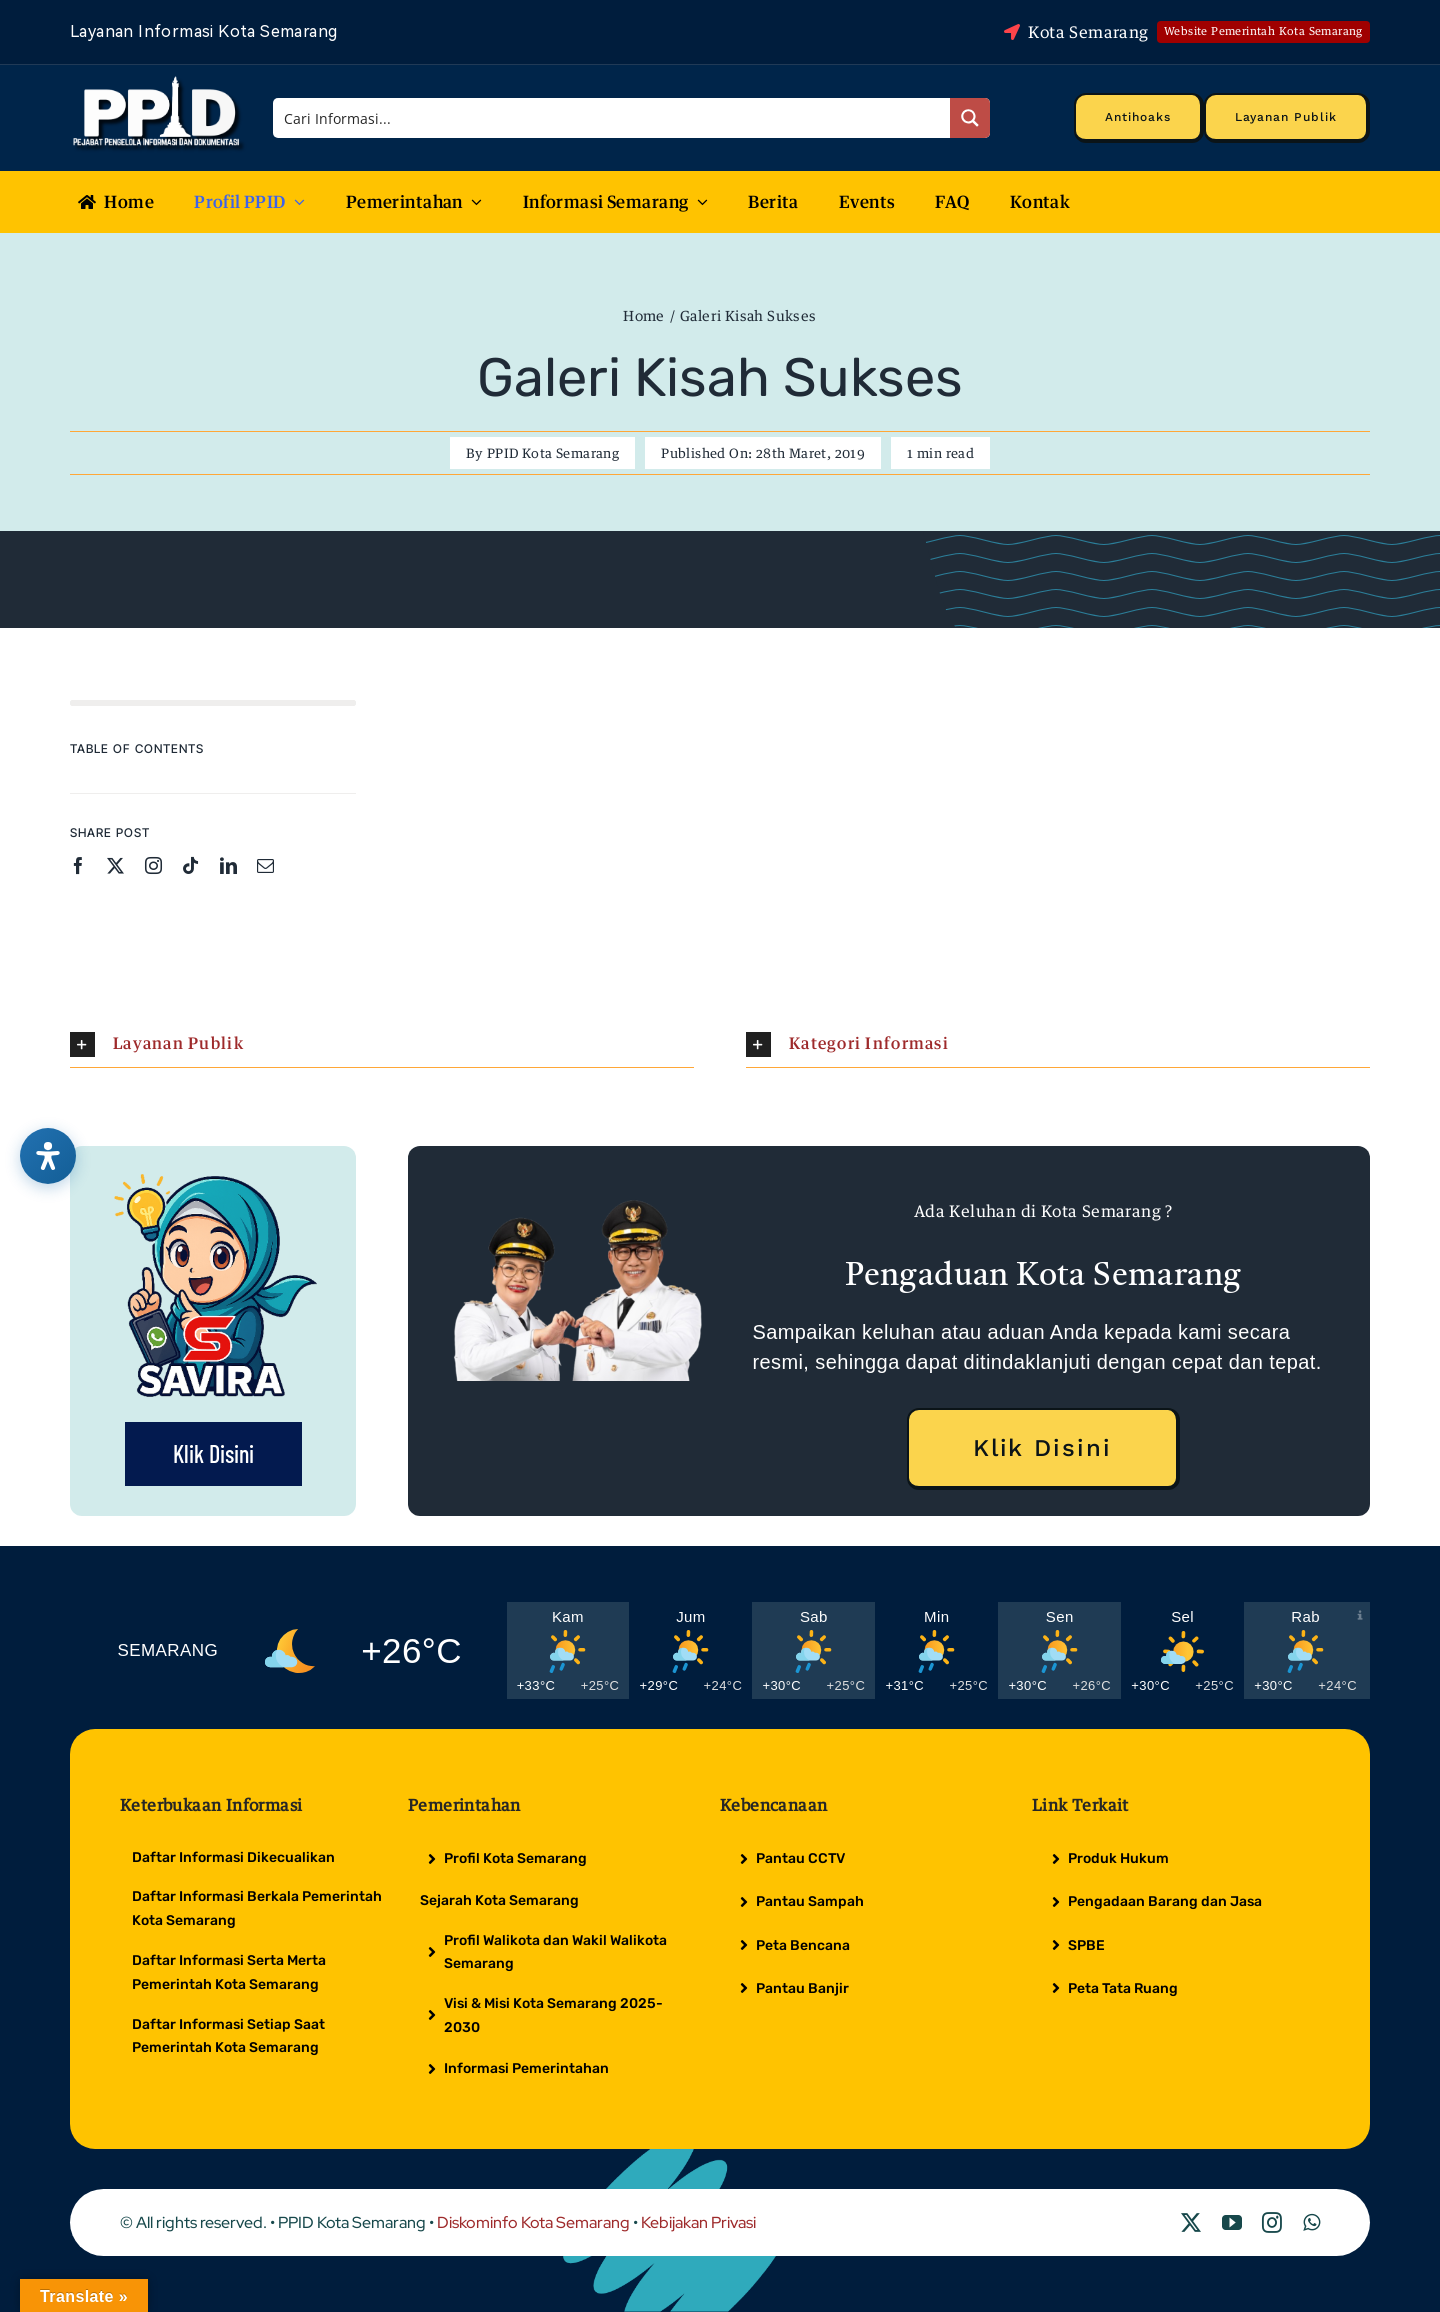 Image resolution: width=1440 pixels, height=2312 pixels. What do you see at coordinates (533, 2222) in the screenshot?
I see `Diskominfo Kota Semarang` at bounding box center [533, 2222].